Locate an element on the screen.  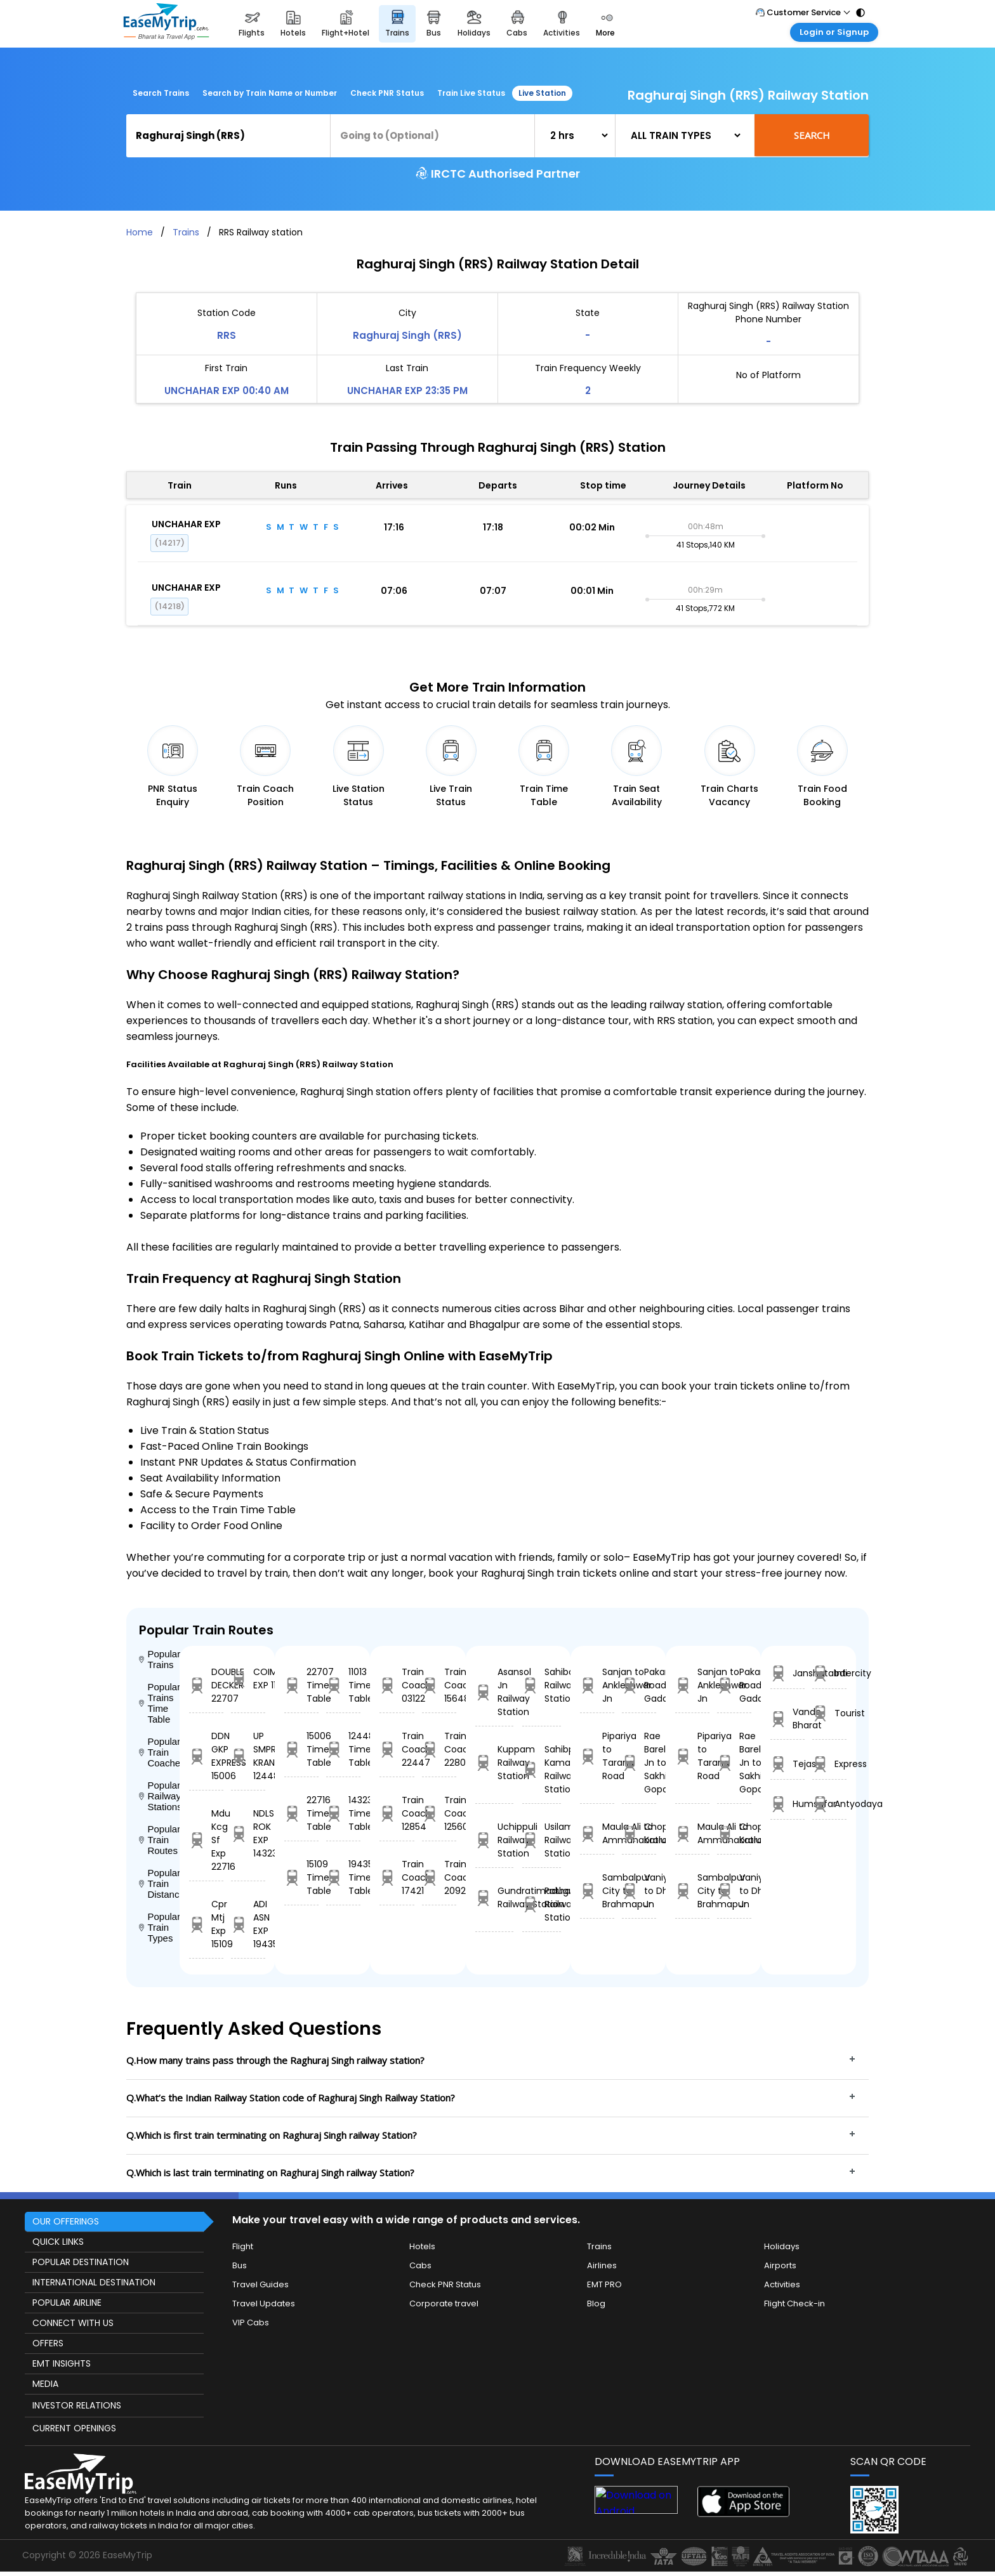
Train Coach 20929 is located at coordinates (439, 1877).